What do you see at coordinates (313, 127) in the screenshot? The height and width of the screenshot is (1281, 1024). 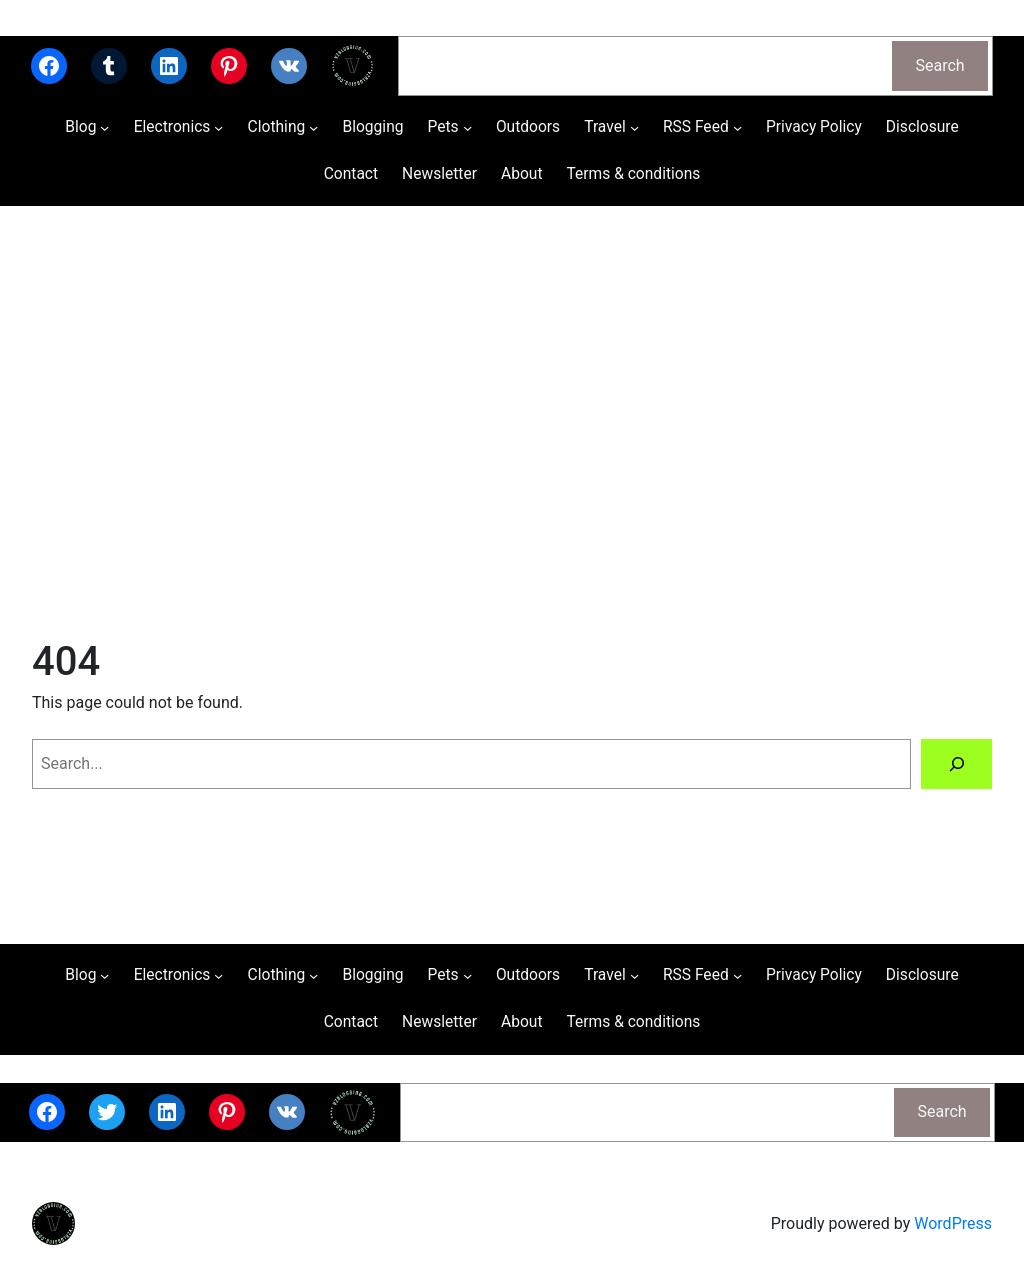 I see `[Clothing submenu]` at bounding box center [313, 127].